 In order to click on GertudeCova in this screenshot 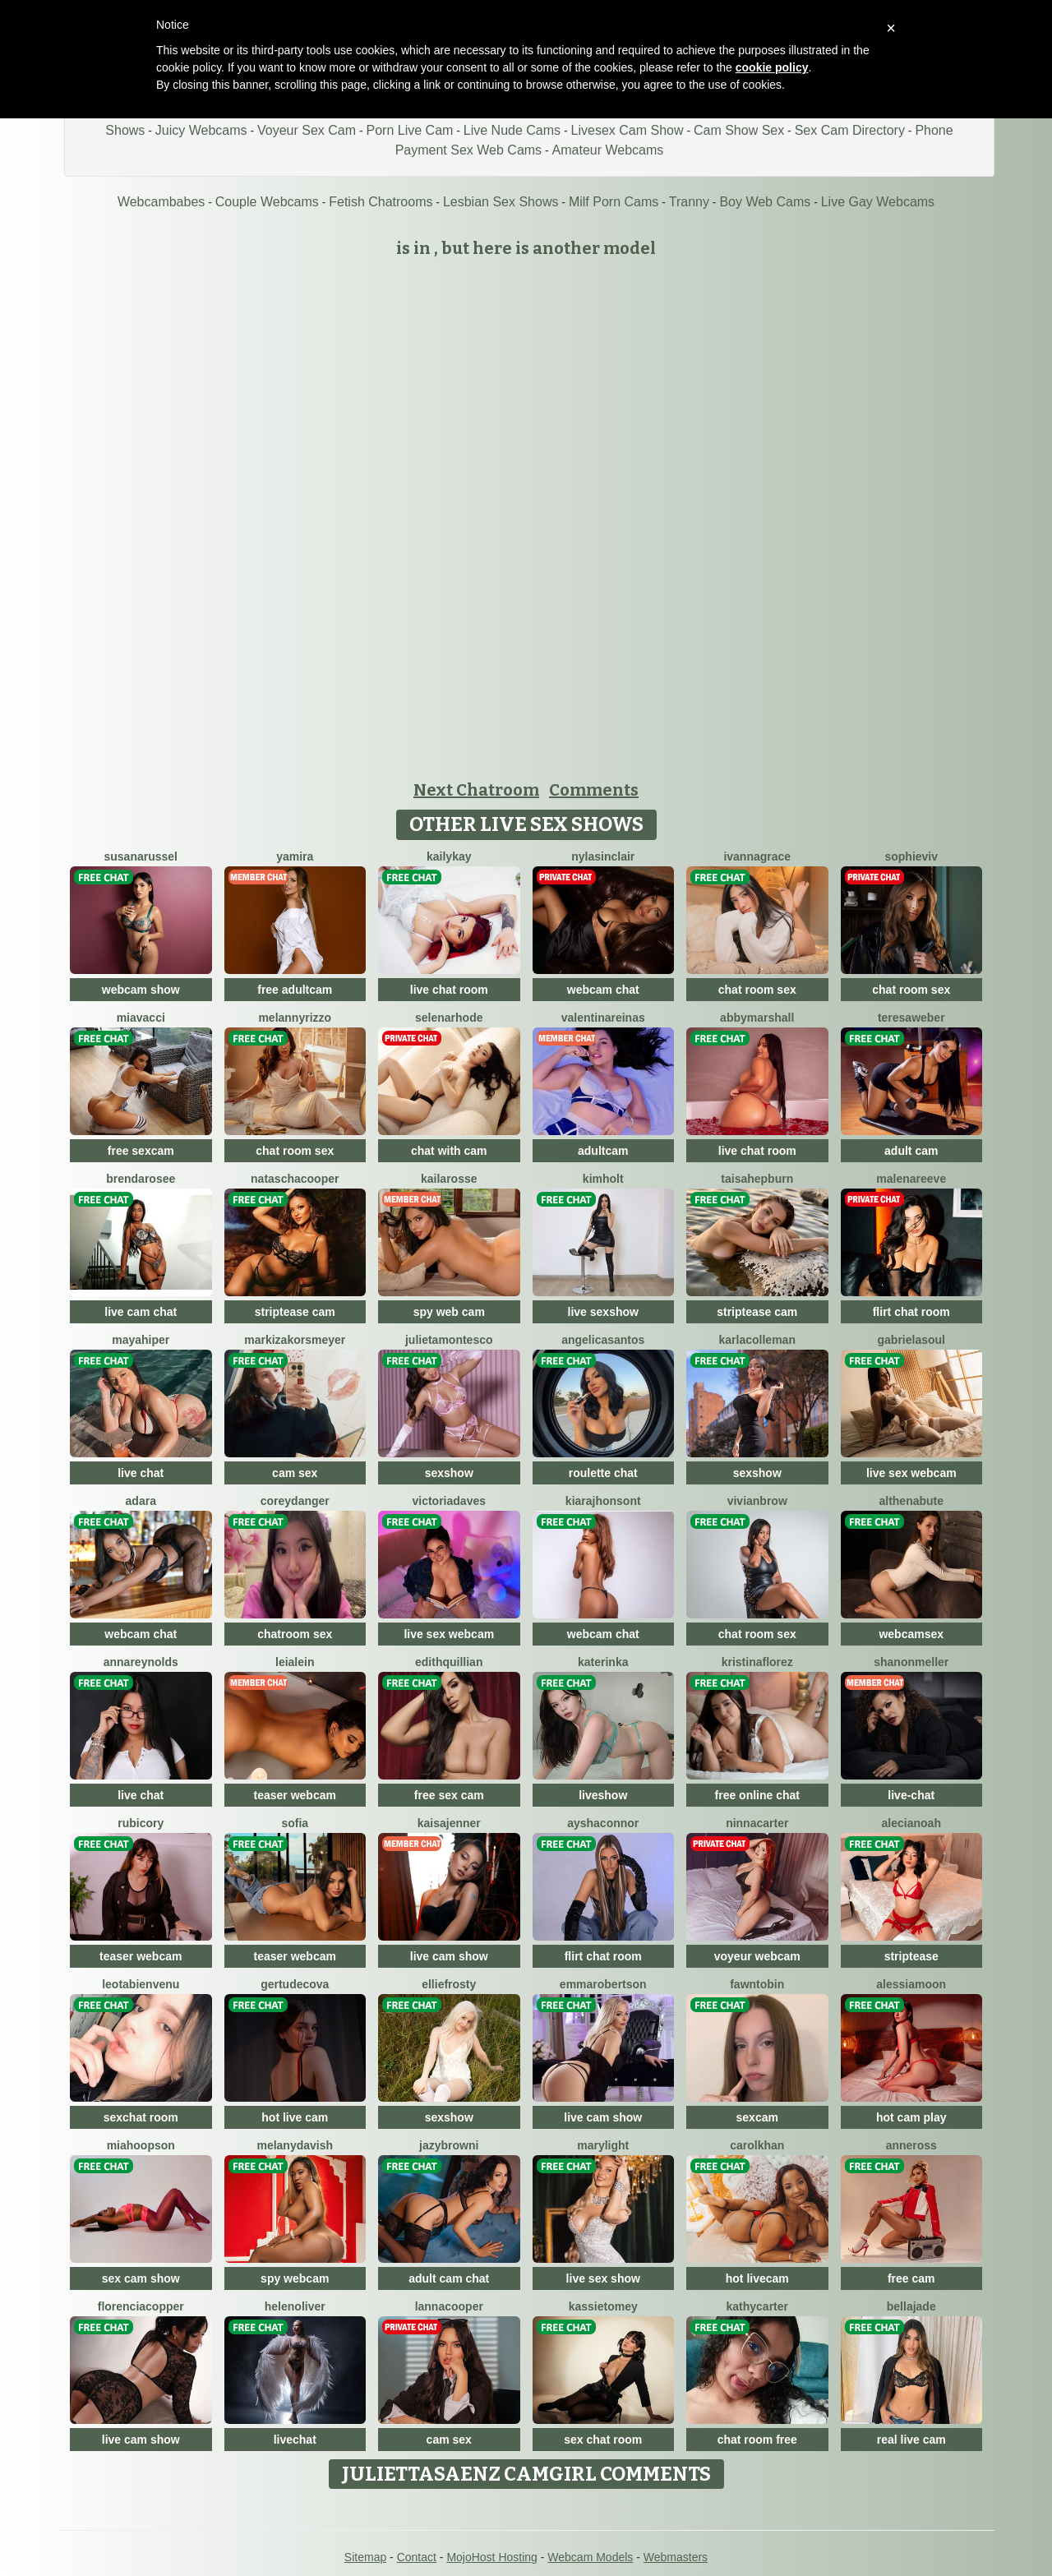, I will do `click(295, 1984)`.